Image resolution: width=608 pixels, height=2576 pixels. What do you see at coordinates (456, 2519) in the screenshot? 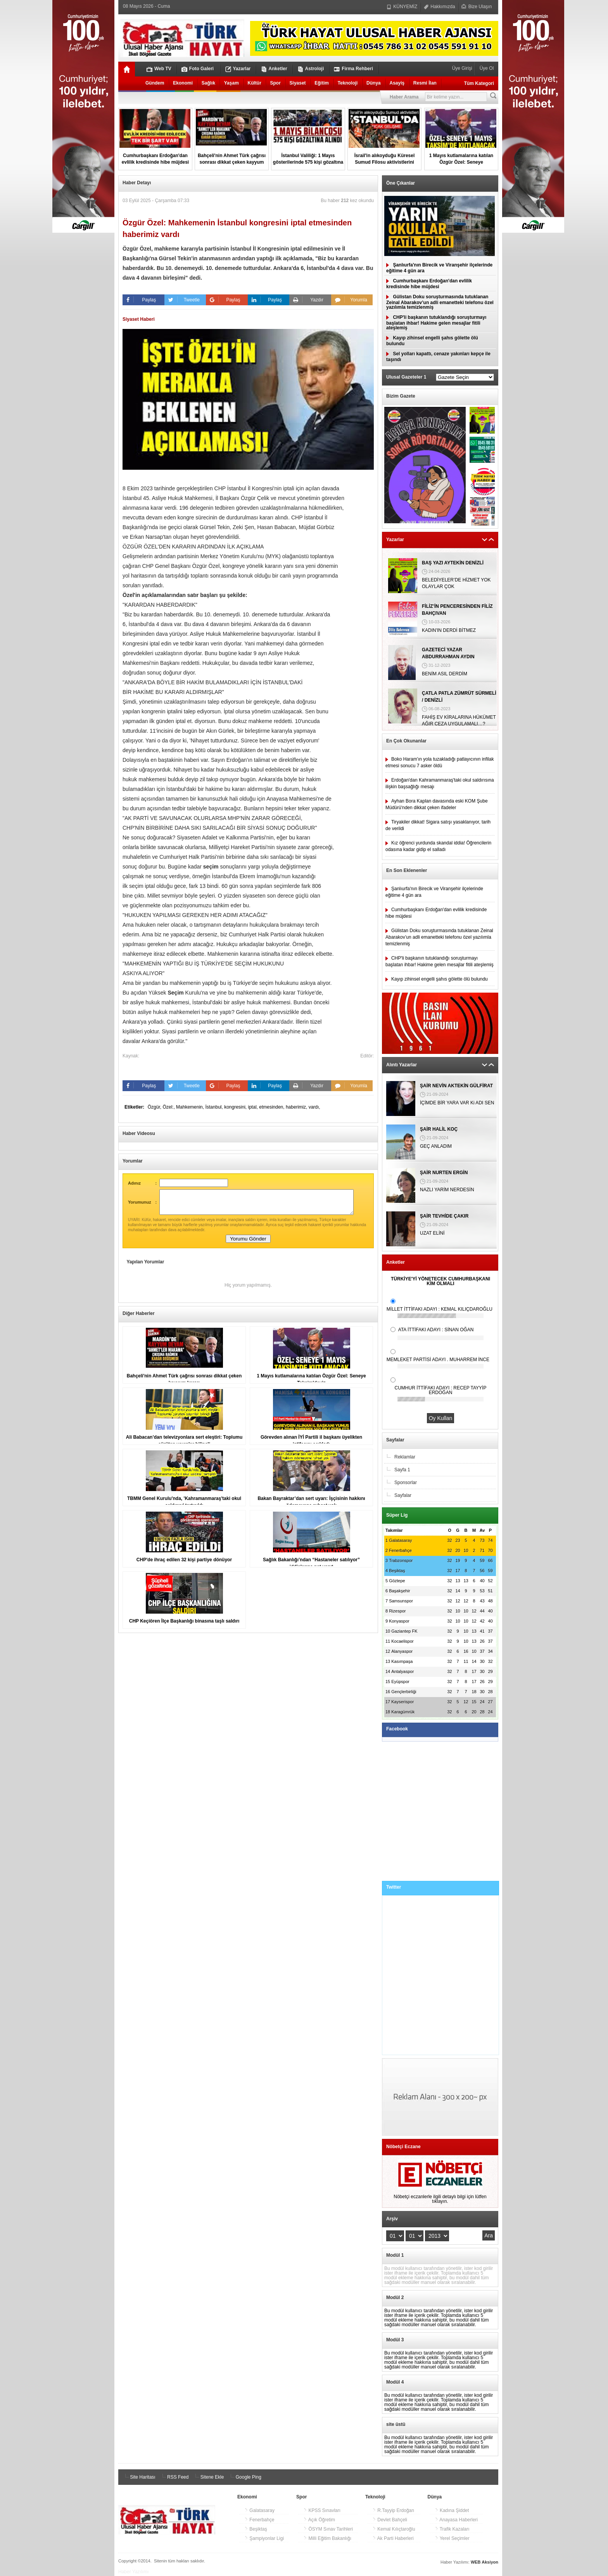
I see `Anayasa Haberleri` at bounding box center [456, 2519].